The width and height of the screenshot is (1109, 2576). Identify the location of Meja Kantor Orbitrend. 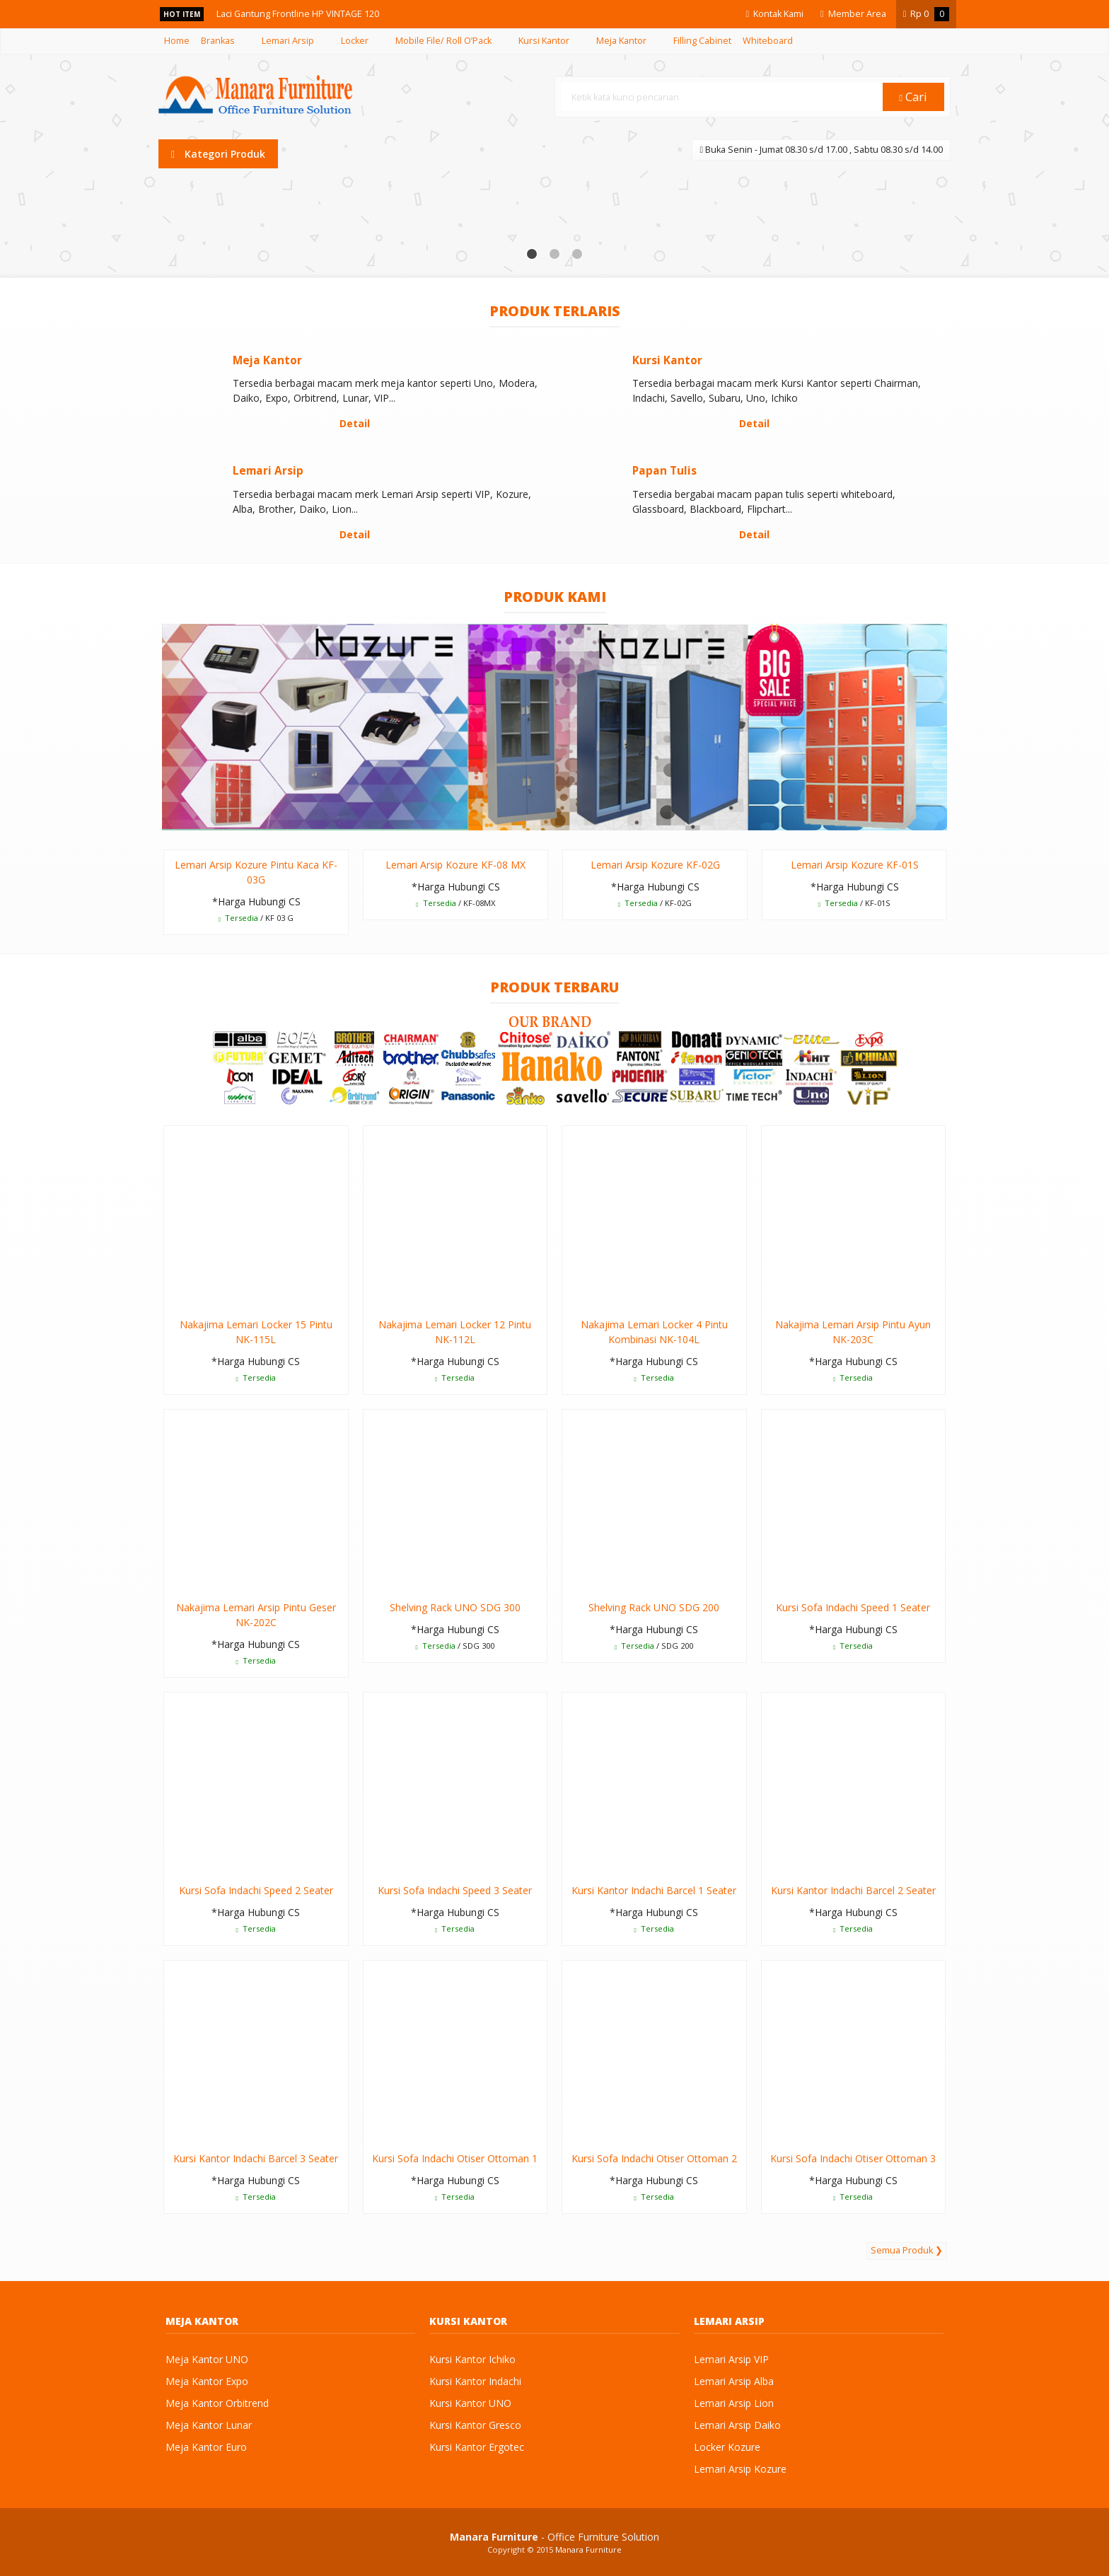
(217, 2403).